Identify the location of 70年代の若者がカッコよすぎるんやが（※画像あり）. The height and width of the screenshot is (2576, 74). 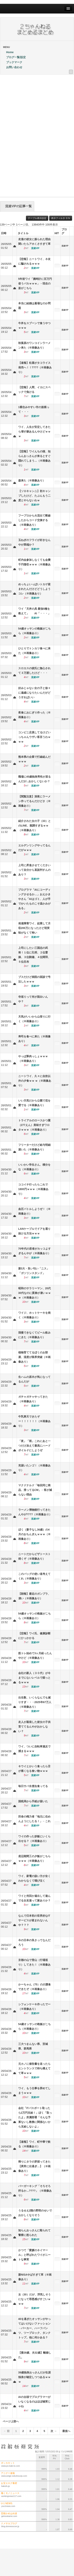
(34, 1251).